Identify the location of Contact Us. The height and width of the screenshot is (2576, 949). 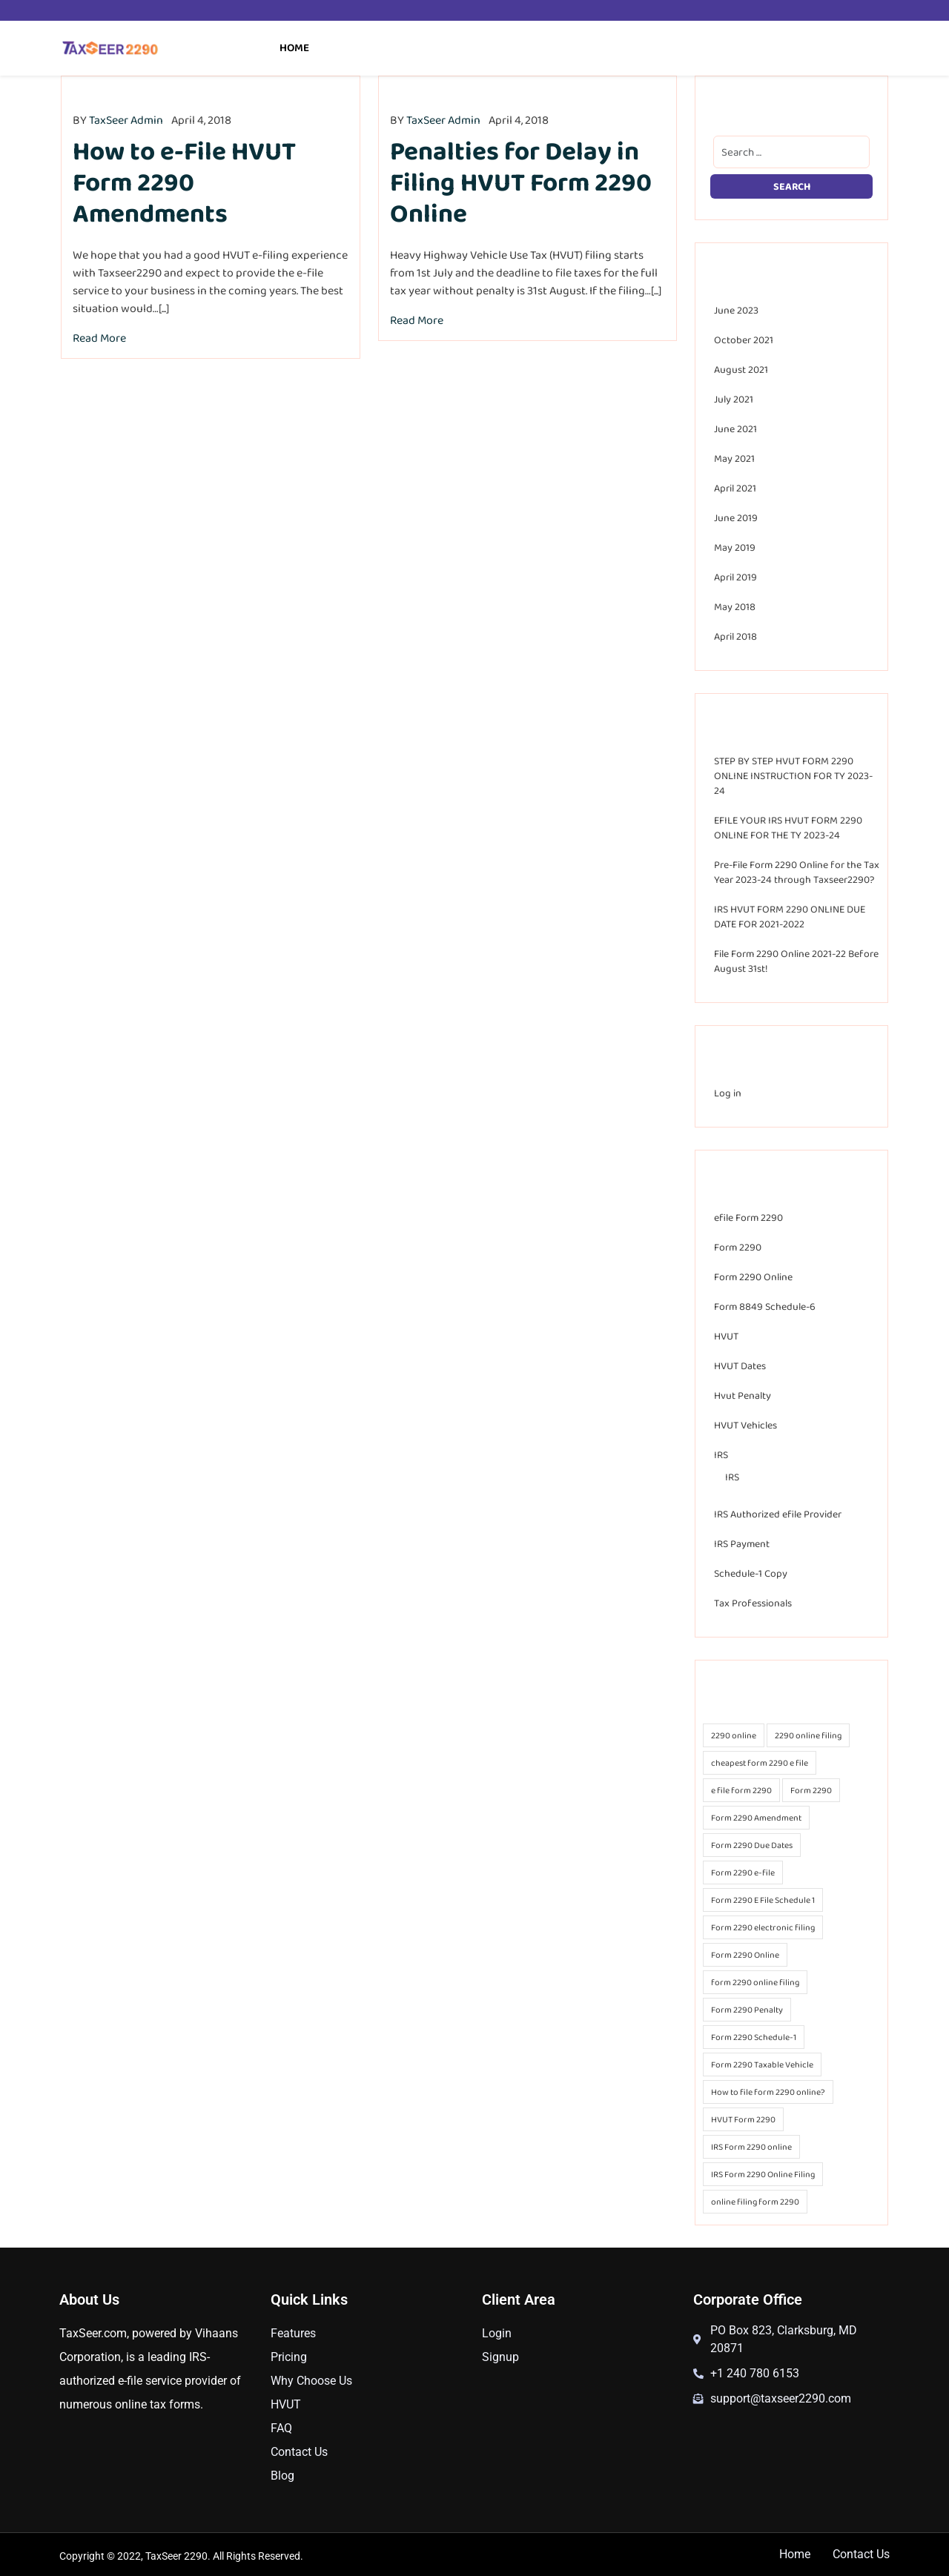
(299, 2452).